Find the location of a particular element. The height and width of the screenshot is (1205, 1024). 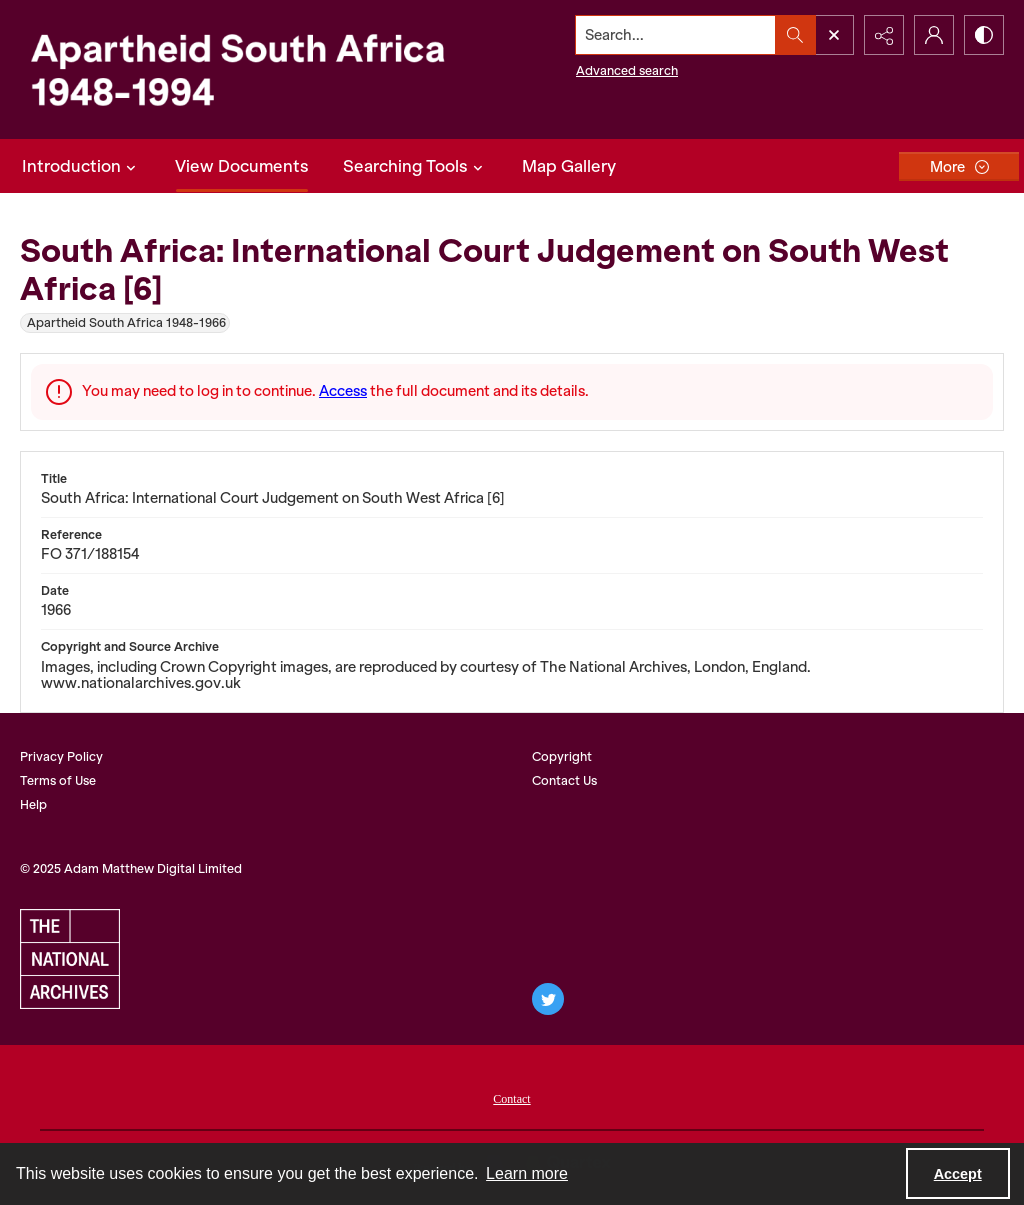

© 2025 Adam Matthew Digital Limited is located at coordinates (131, 868).